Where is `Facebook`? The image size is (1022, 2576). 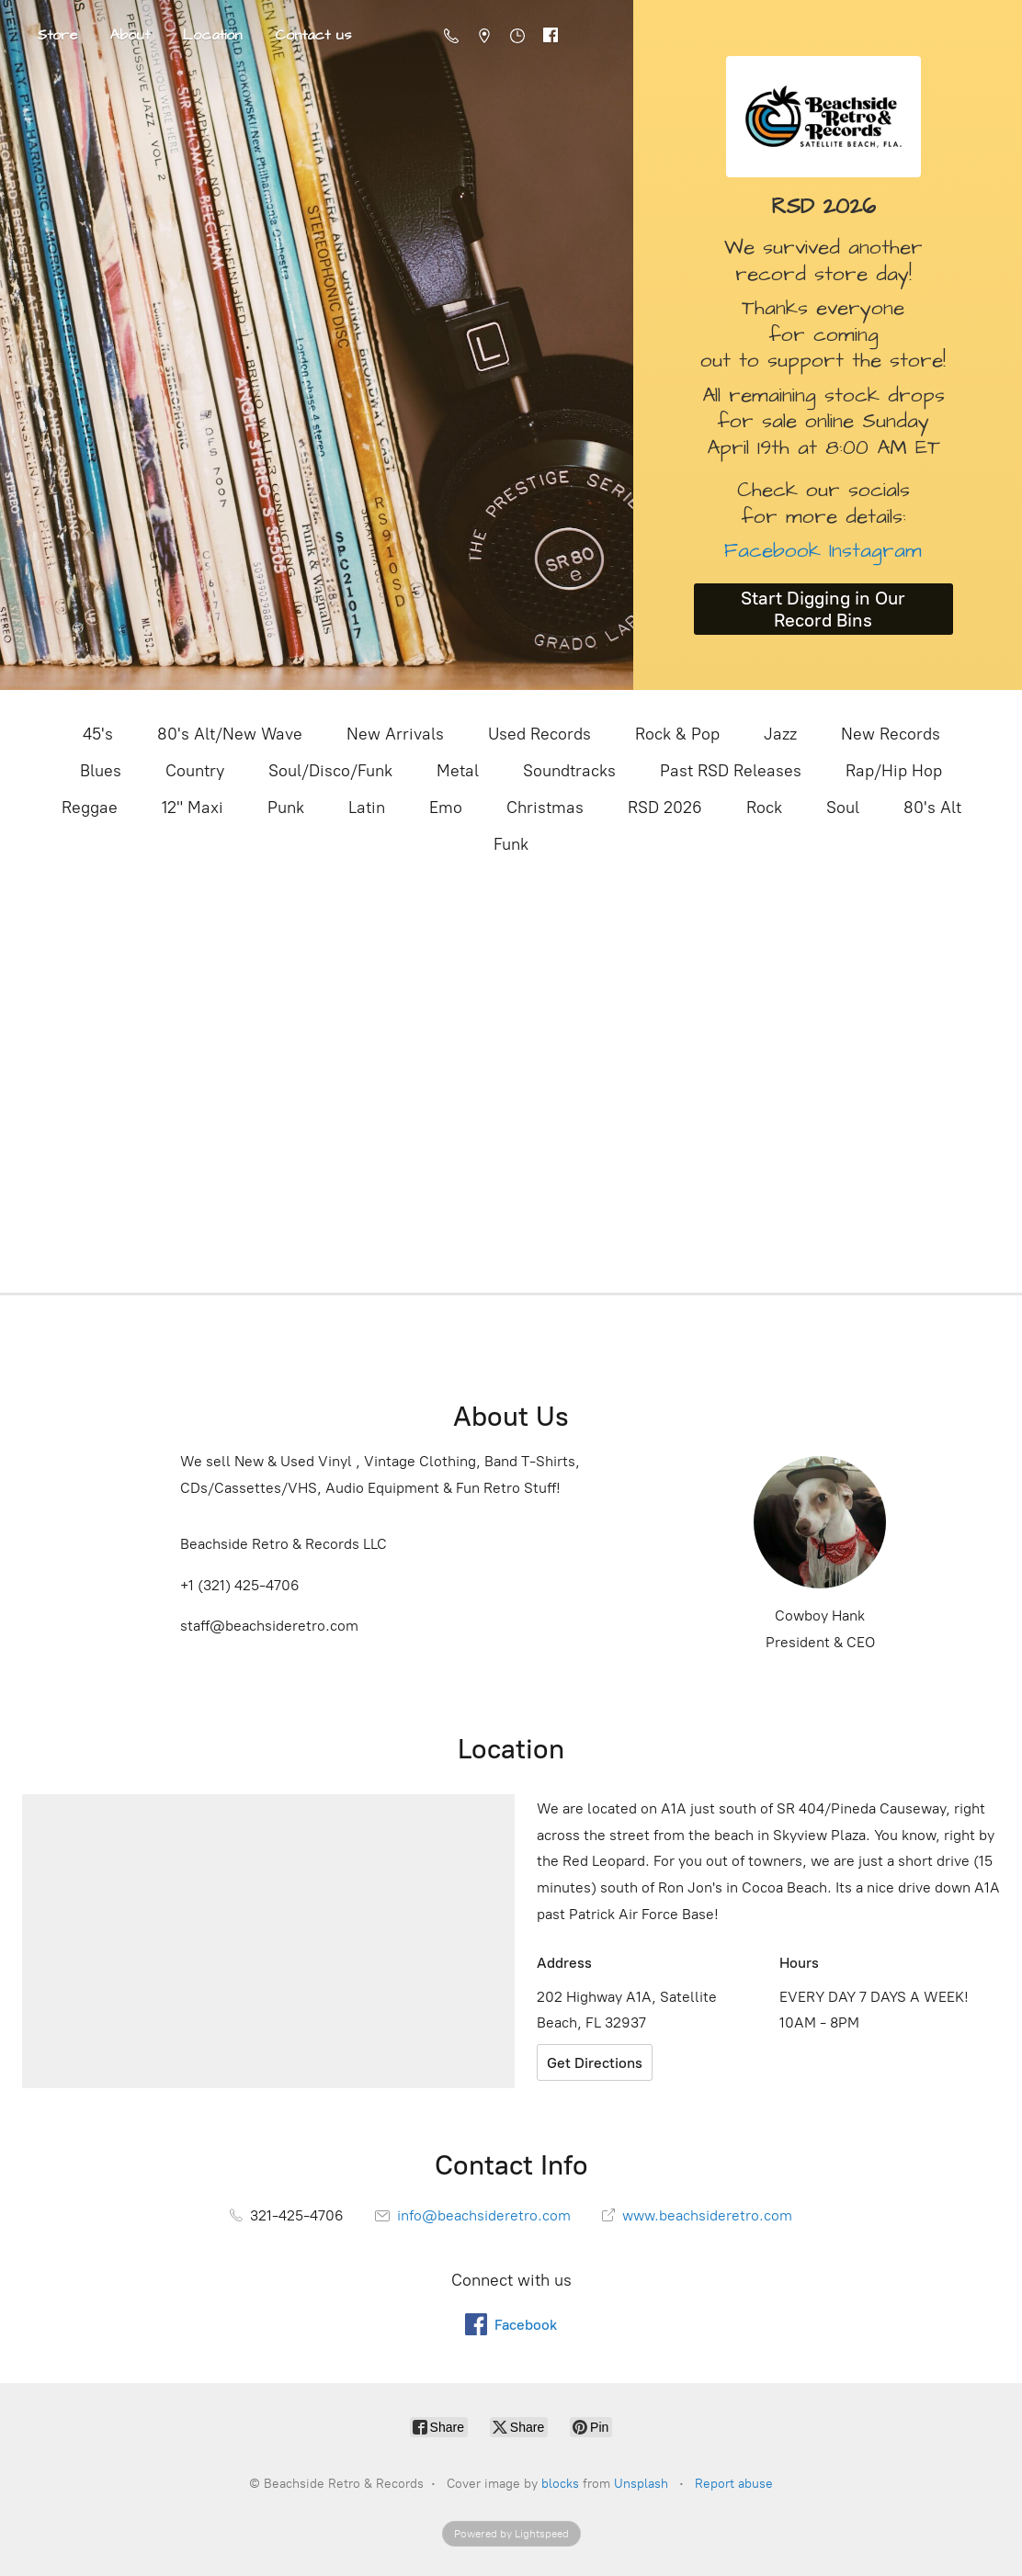 Facebook is located at coordinates (772, 551).